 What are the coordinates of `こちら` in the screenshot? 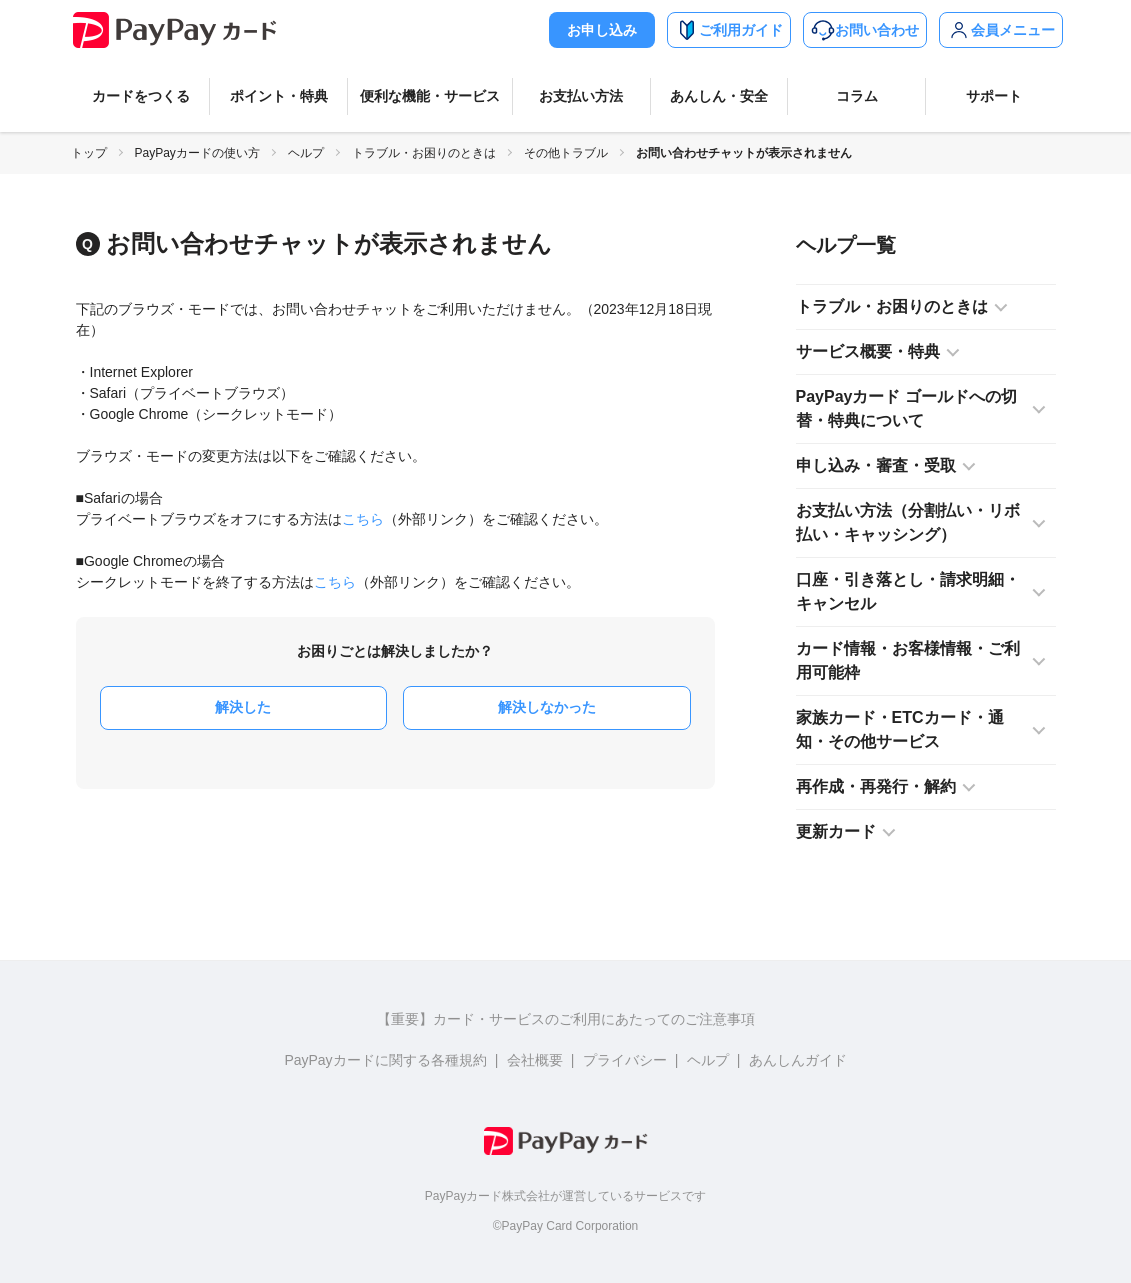 It's located at (363, 519).